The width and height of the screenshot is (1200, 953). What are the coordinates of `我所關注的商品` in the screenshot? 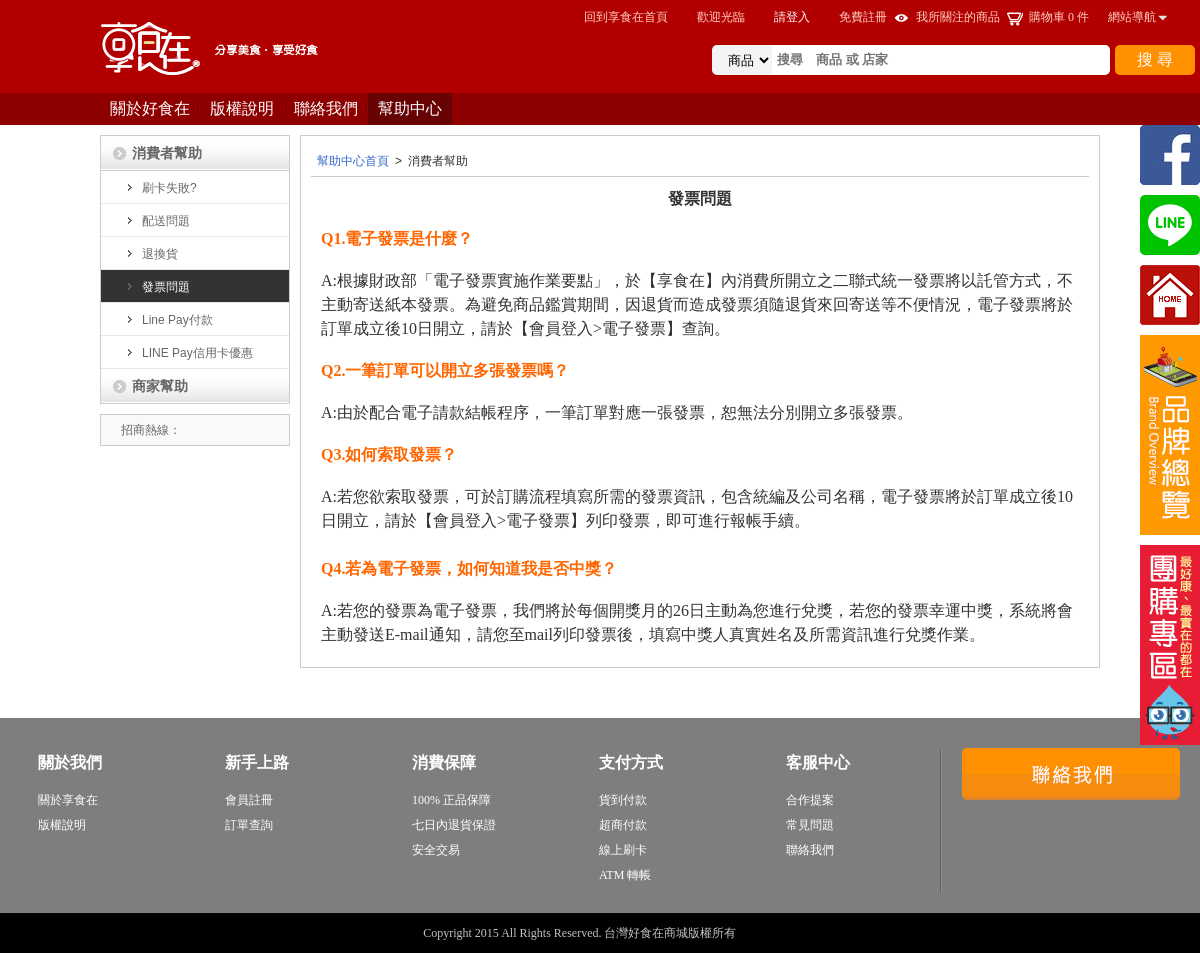 It's located at (958, 17).